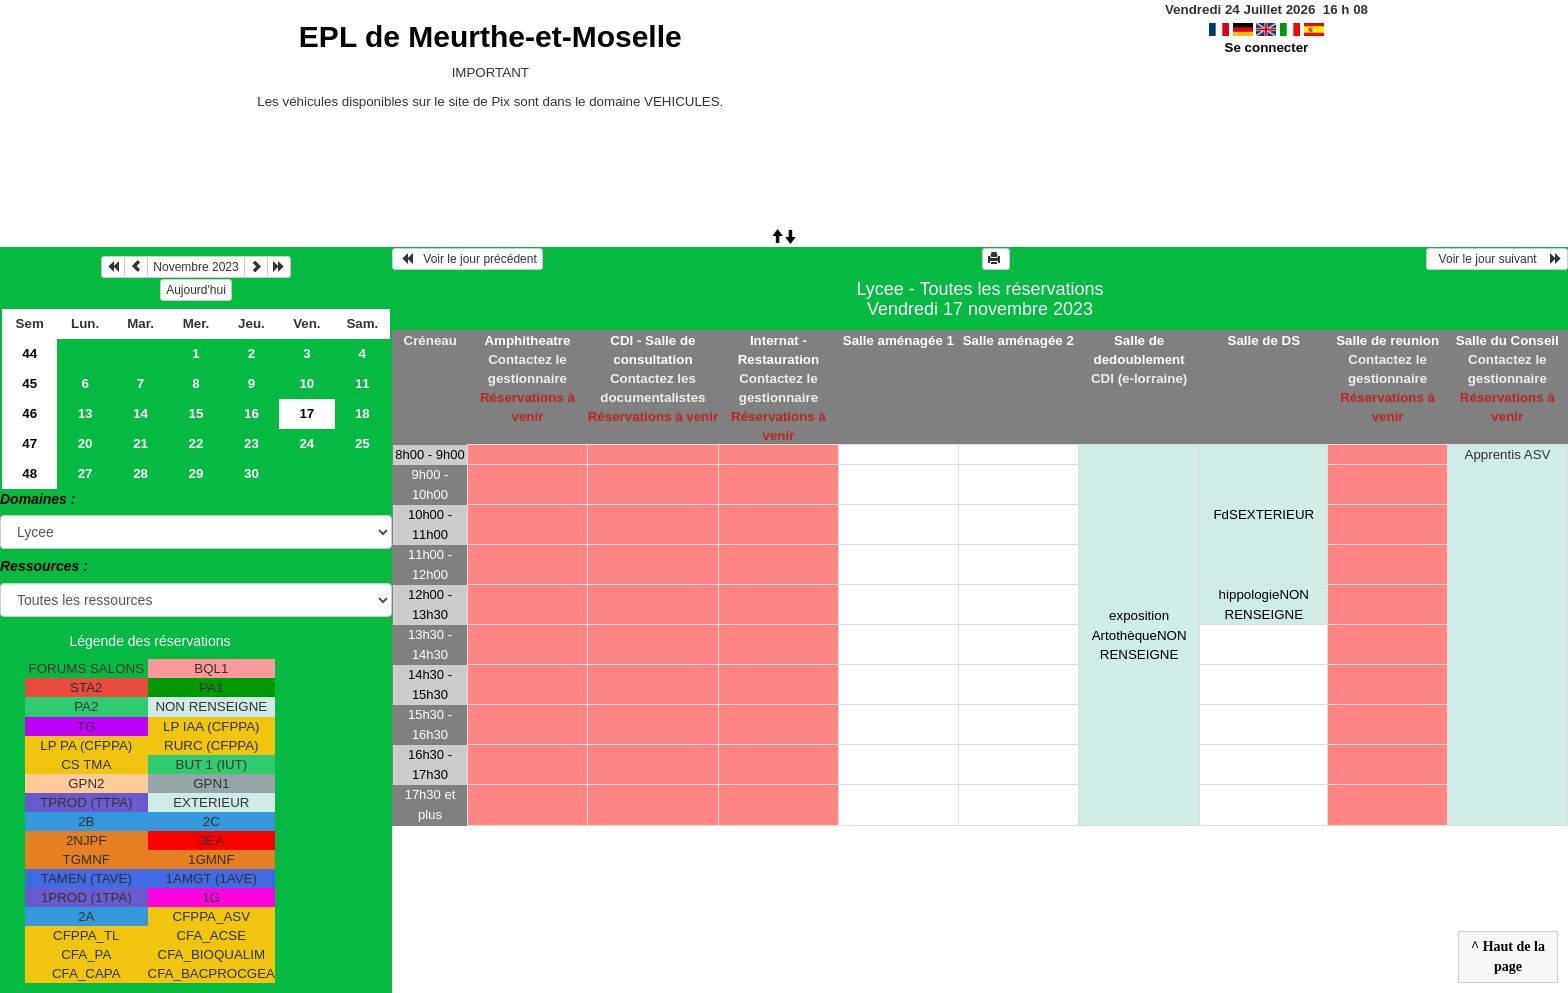 The image size is (1568, 993). Describe the element at coordinates (29, 413) in the screenshot. I see `46` at that location.